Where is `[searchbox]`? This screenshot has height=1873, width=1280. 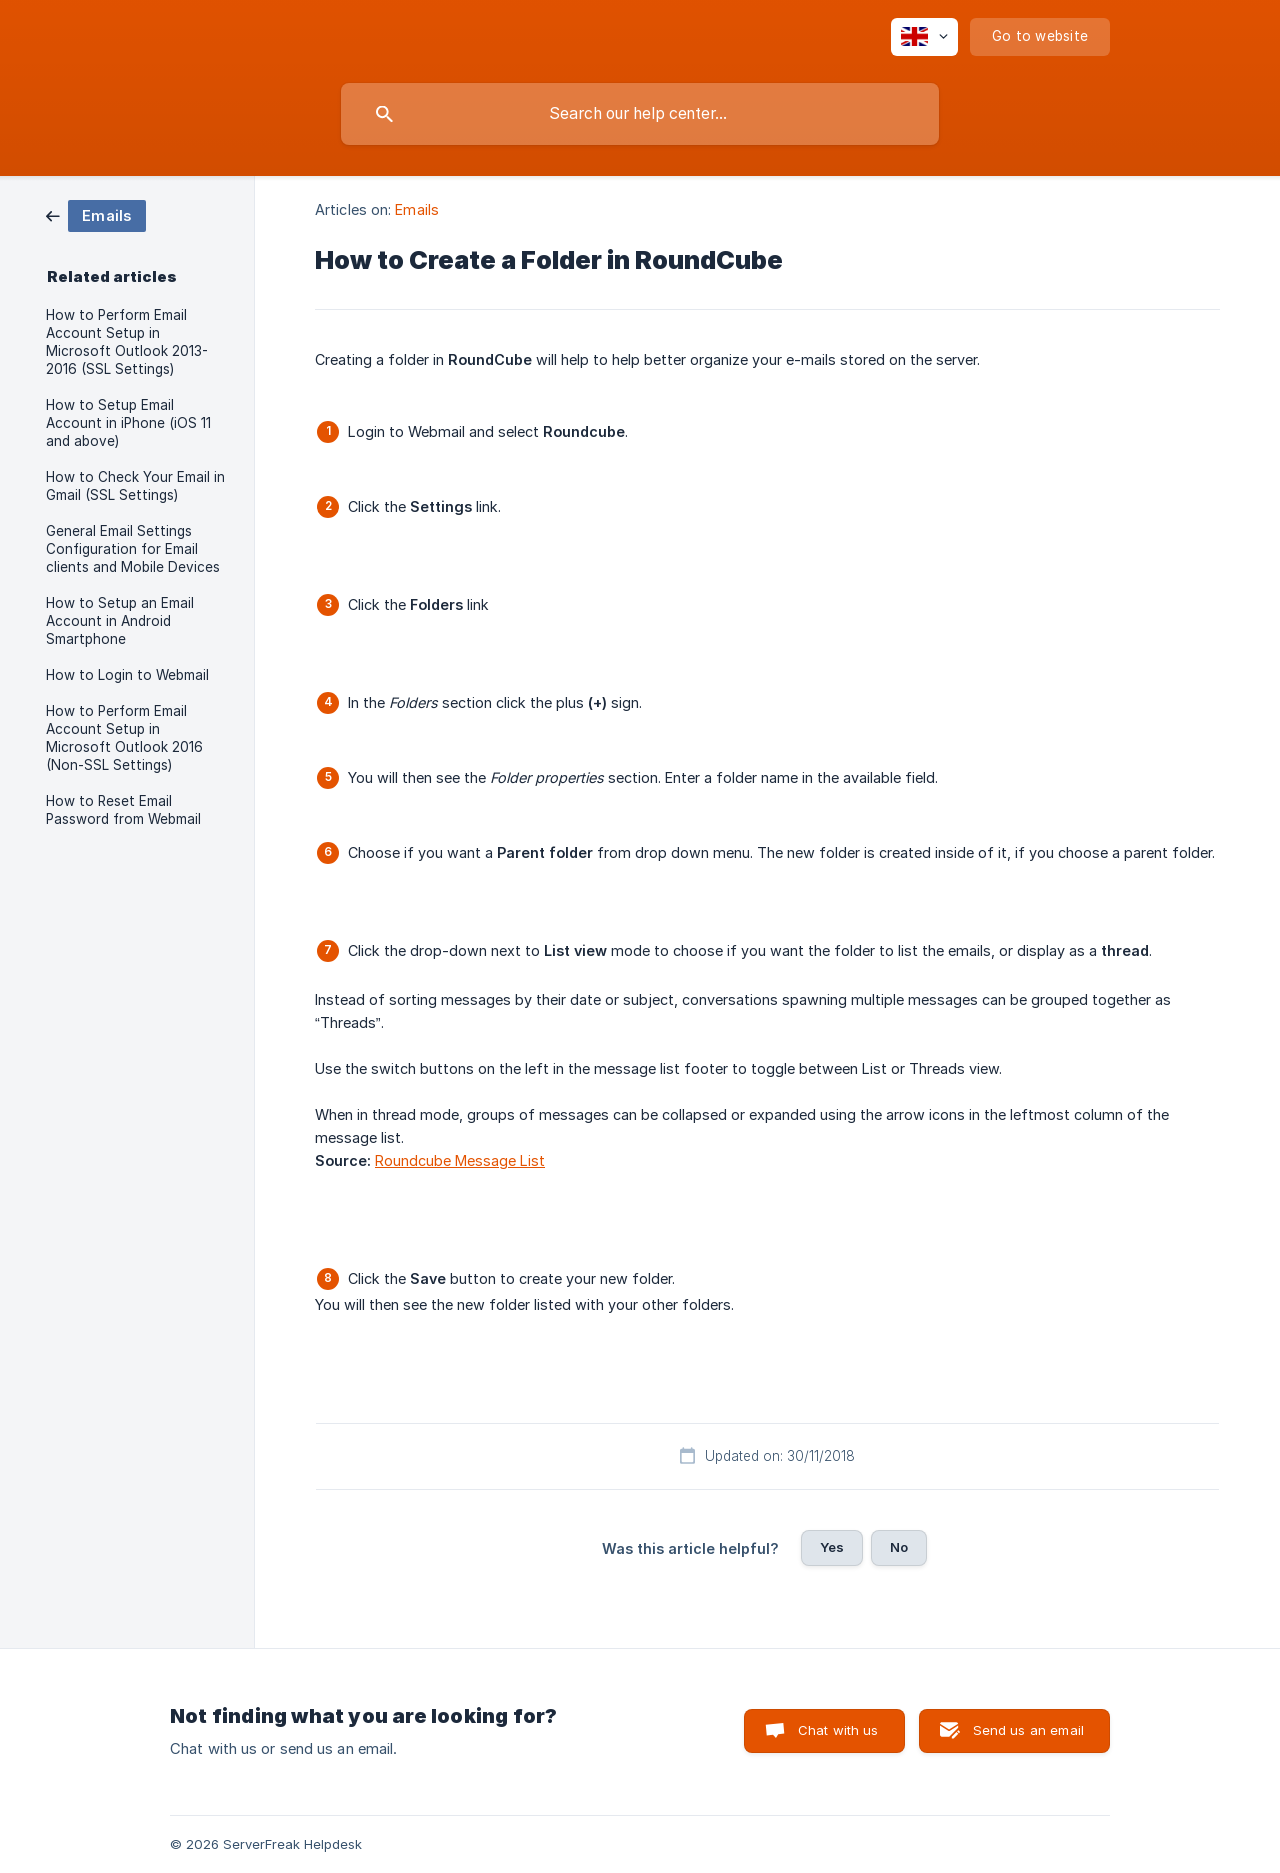
[searchbox] is located at coordinates (640, 114).